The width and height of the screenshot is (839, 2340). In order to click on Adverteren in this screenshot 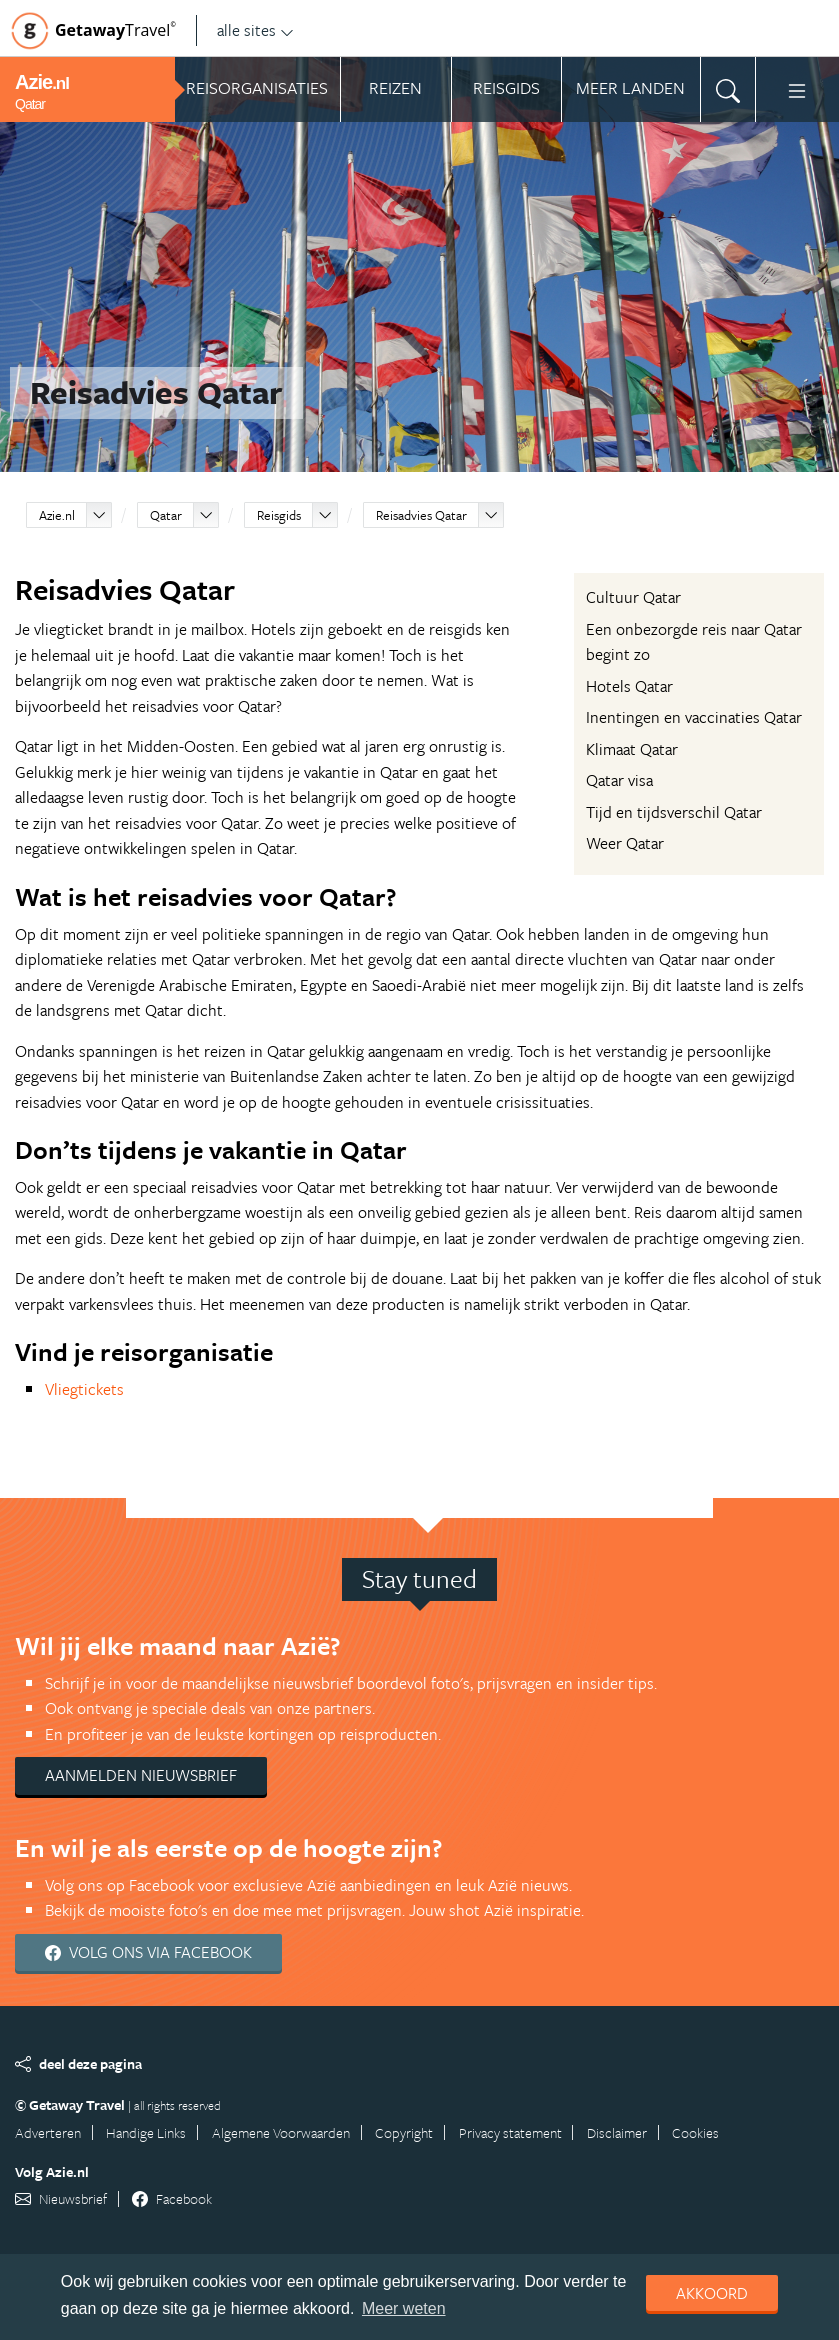, I will do `click(48, 2132)`.